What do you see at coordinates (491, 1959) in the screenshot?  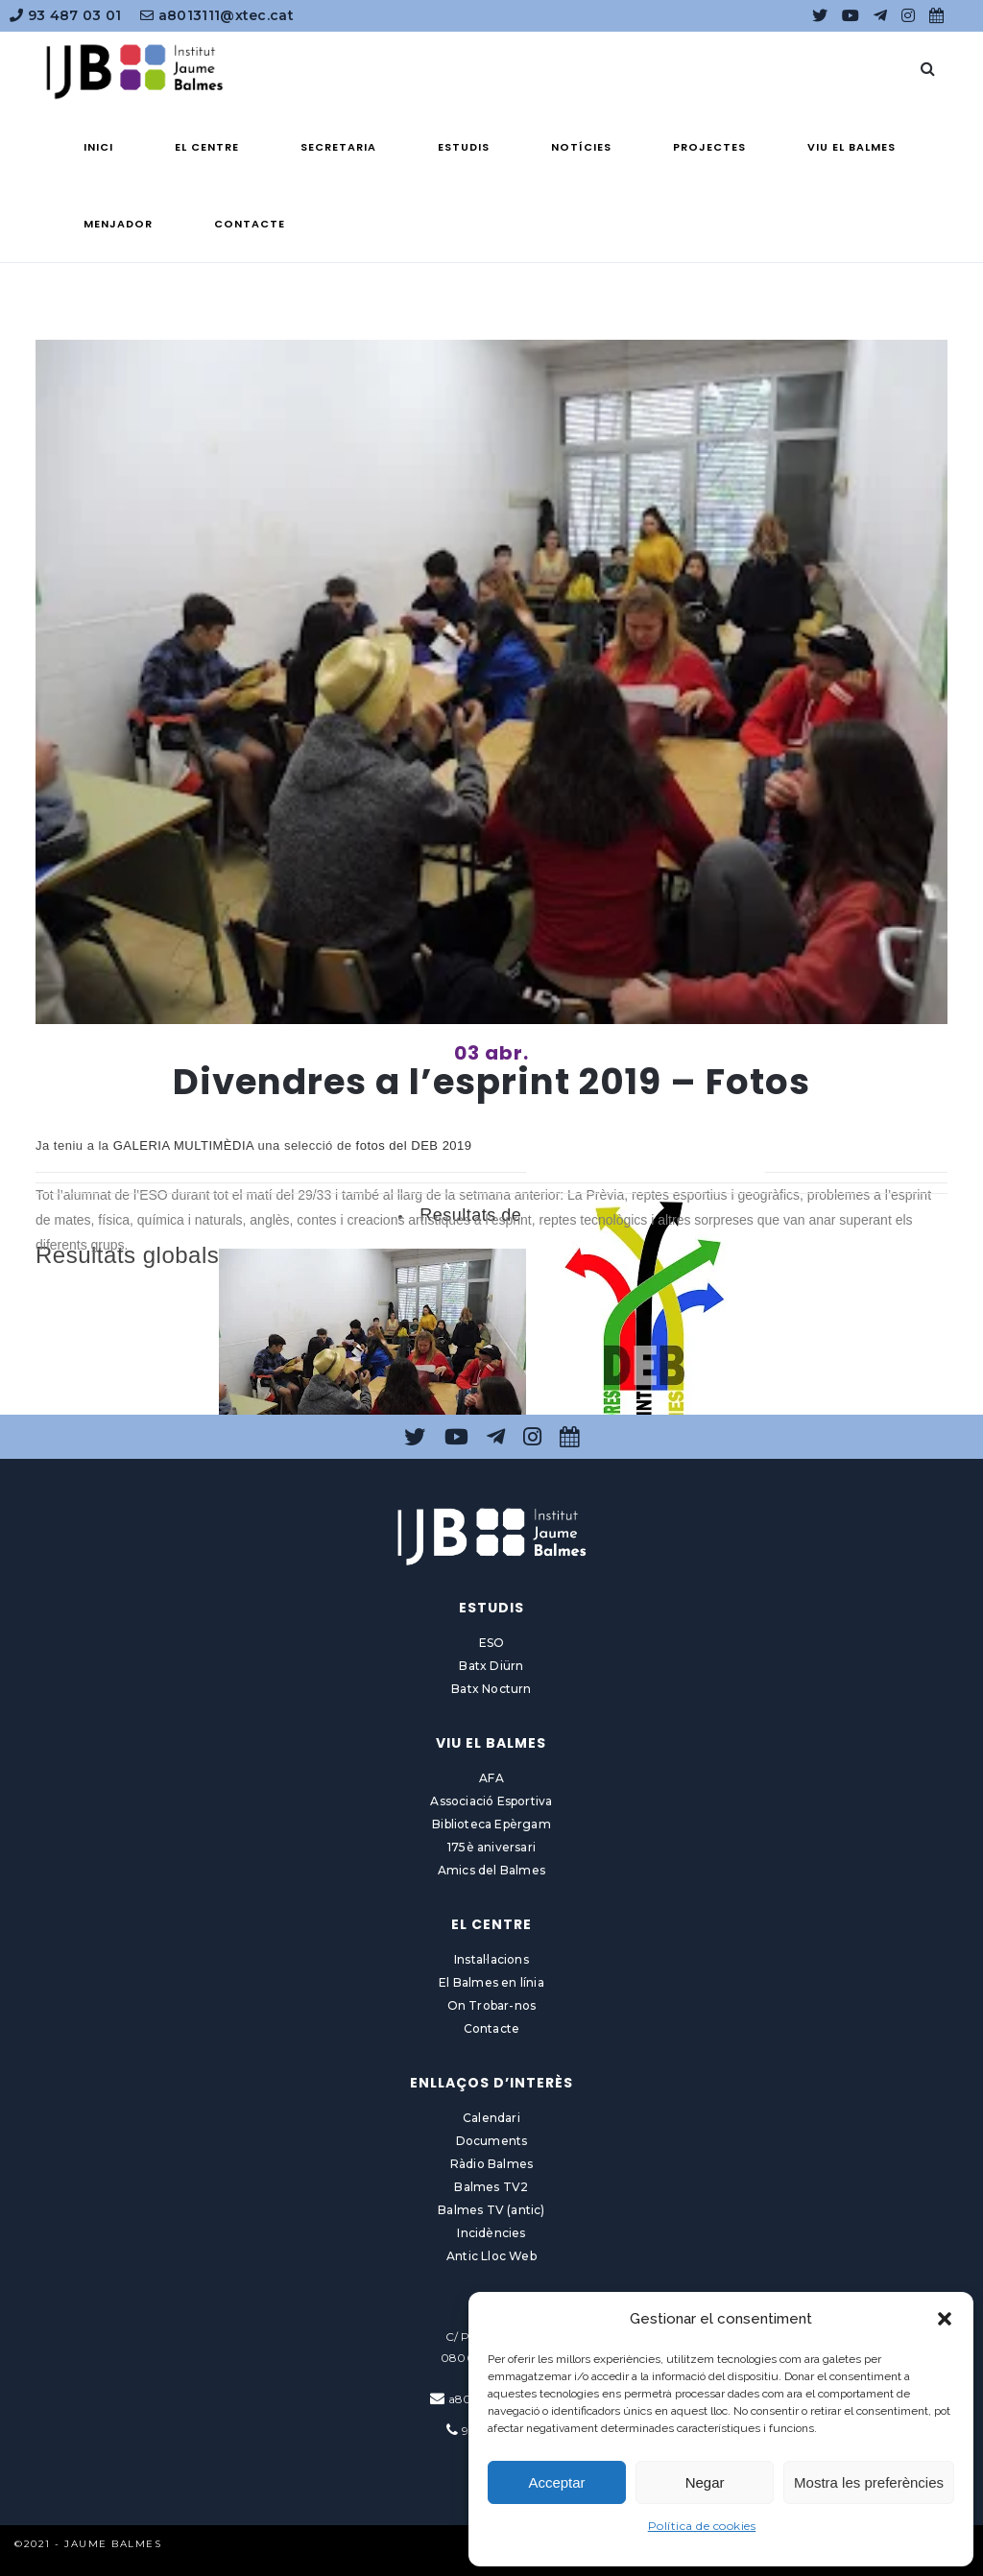 I see `Instal·lacions` at bounding box center [491, 1959].